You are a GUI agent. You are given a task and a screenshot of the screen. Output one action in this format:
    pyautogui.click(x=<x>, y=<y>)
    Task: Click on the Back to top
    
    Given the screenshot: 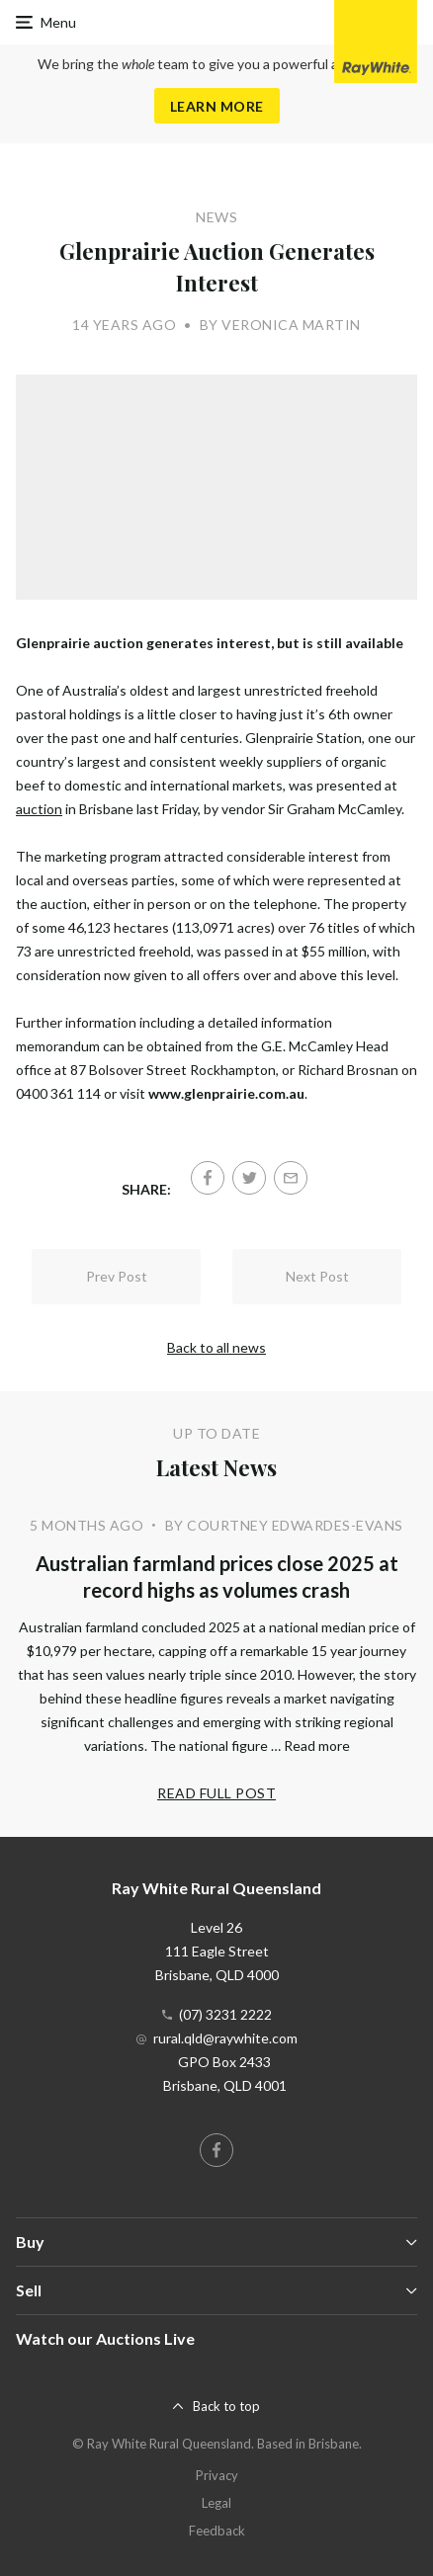 What is the action you would take?
    pyautogui.click(x=226, y=2406)
    